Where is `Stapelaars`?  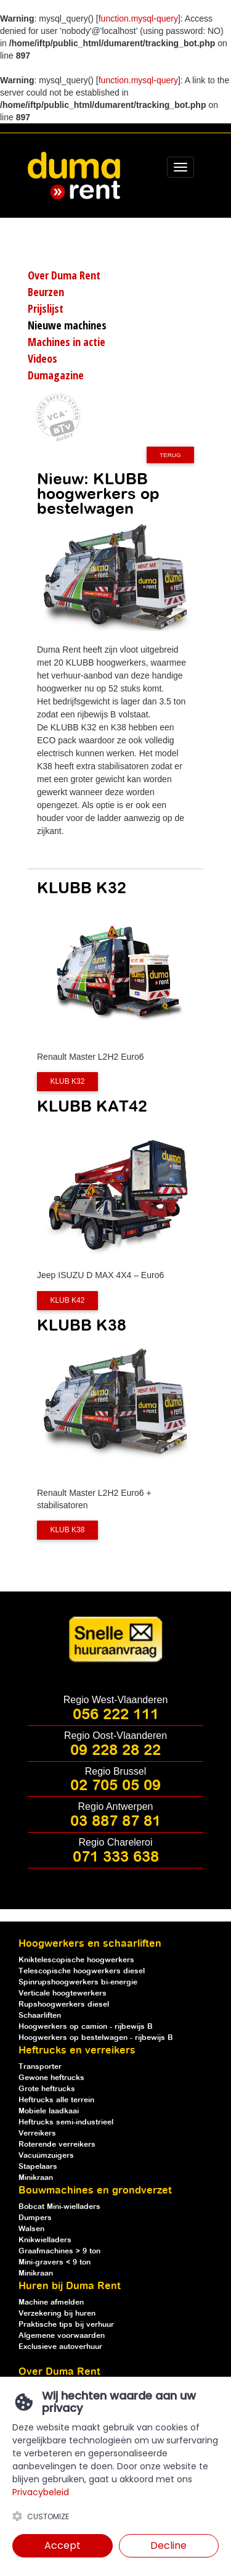 Stapelaars is located at coordinates (37, 2167).